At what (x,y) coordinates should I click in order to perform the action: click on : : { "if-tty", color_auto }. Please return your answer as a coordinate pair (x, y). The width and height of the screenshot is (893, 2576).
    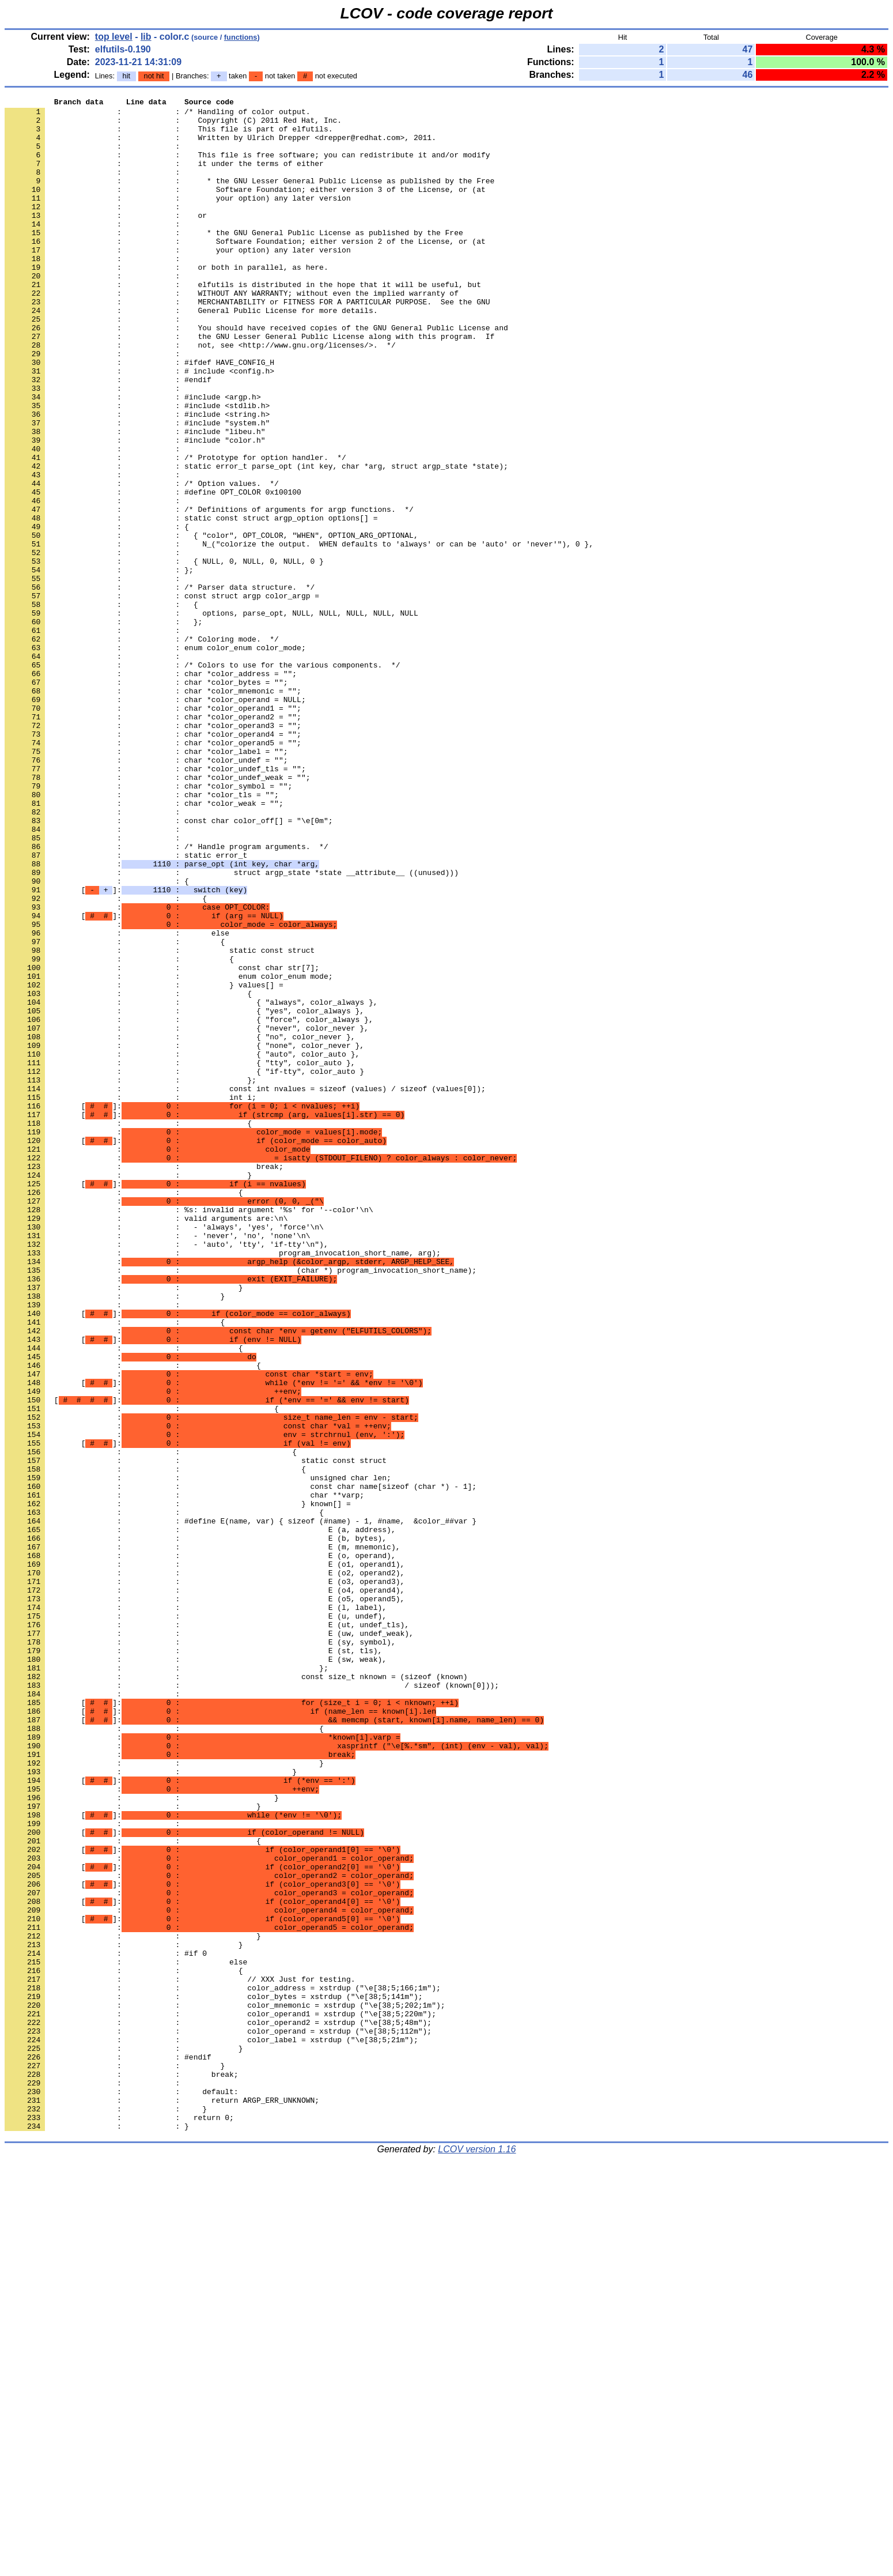
    Looking at the image, I should click on (184, 1266).